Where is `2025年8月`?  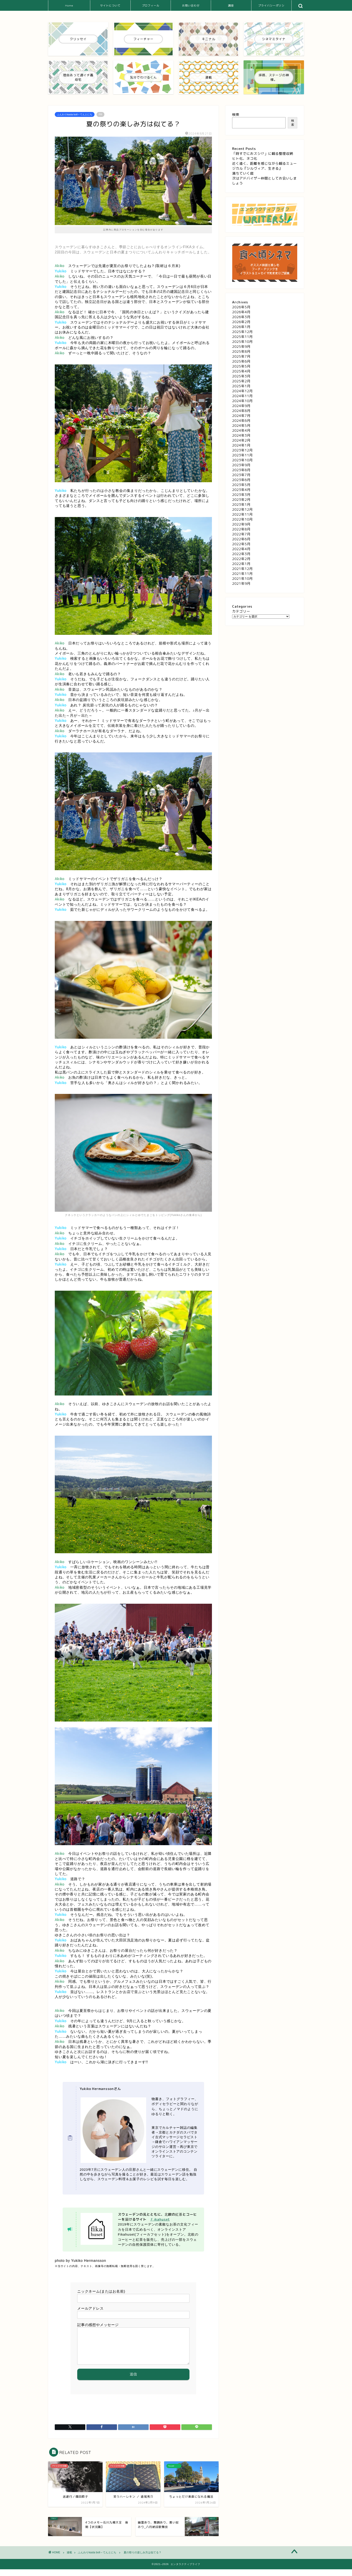
2025年8月 is located at coordinates (241, 351).